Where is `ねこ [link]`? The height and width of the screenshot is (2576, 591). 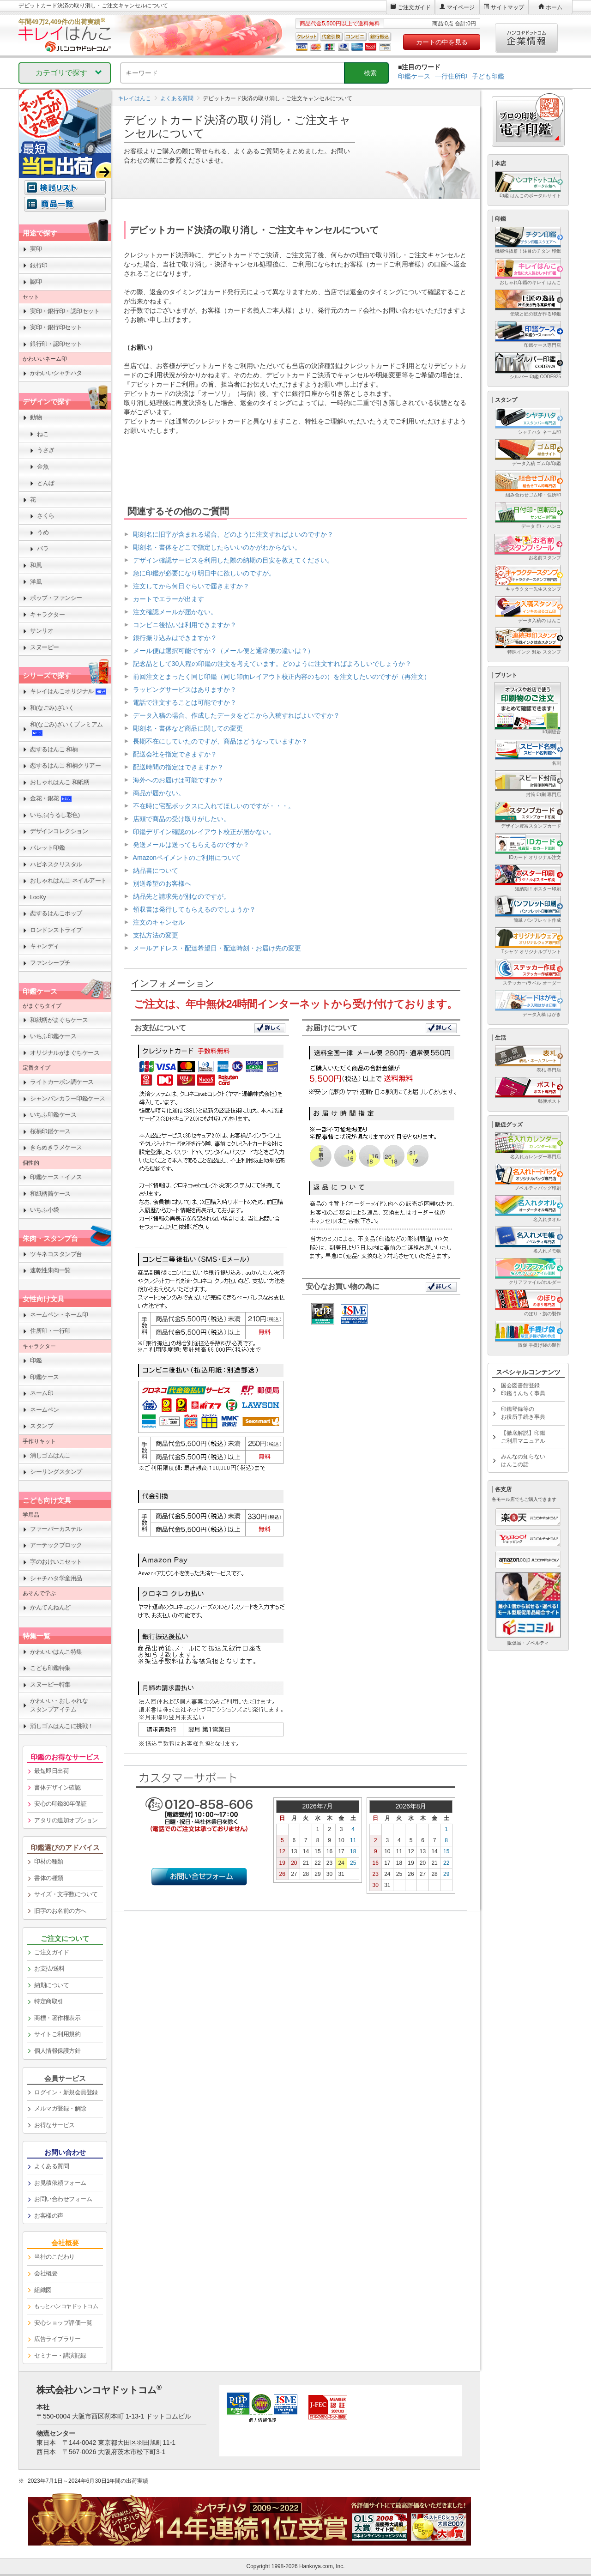 ねこ [link] is located at coordinates (42, 433).